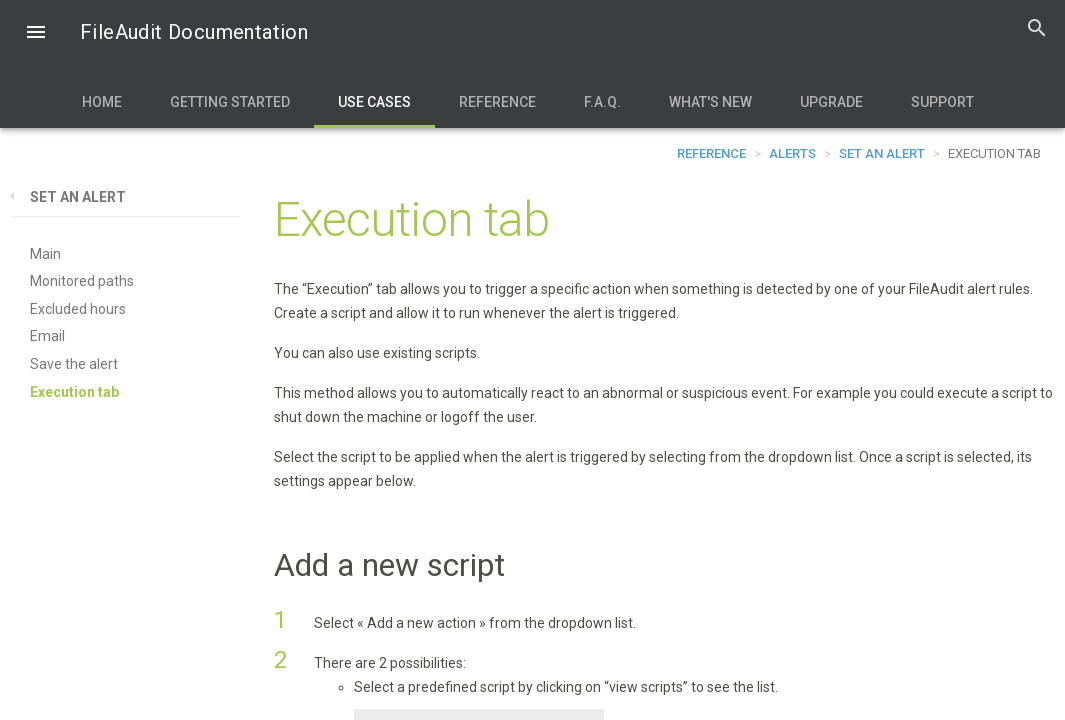 The height and width of the screenshot is (720, 1065). What do you see at coordinates (230, 102) in the screenshot?
I see `Getting Started` at bounding box center [230, 102].